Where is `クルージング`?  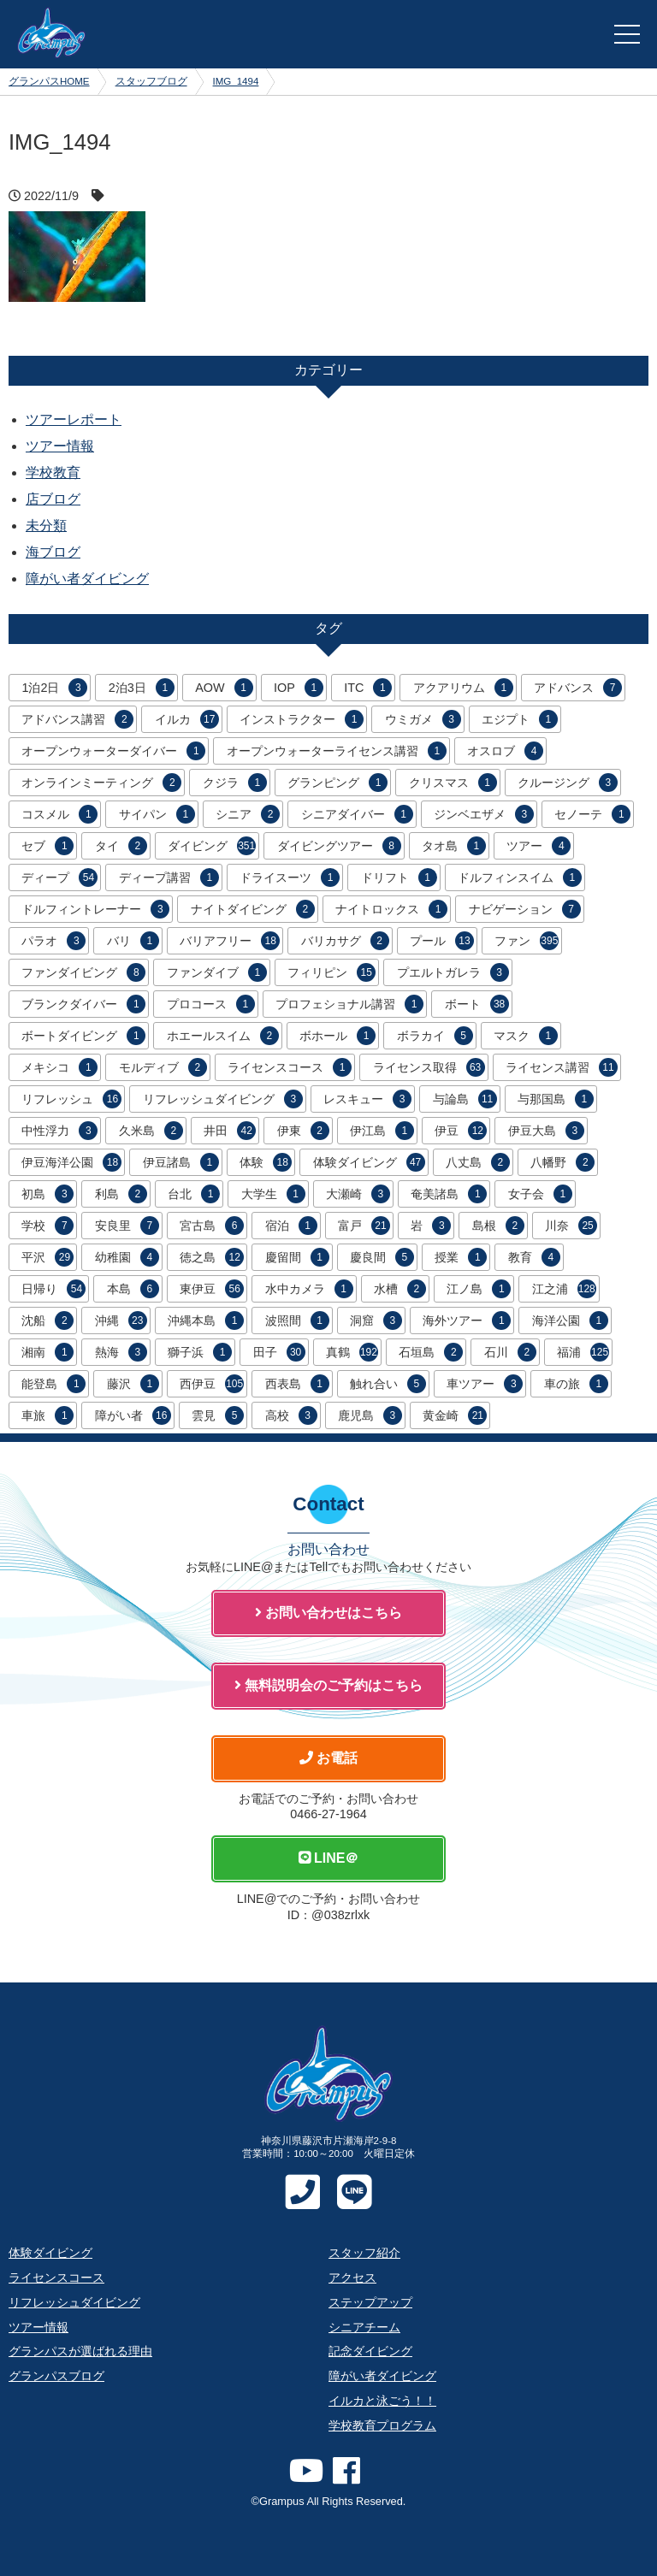 クルージング is located at coordinates (568, 782).